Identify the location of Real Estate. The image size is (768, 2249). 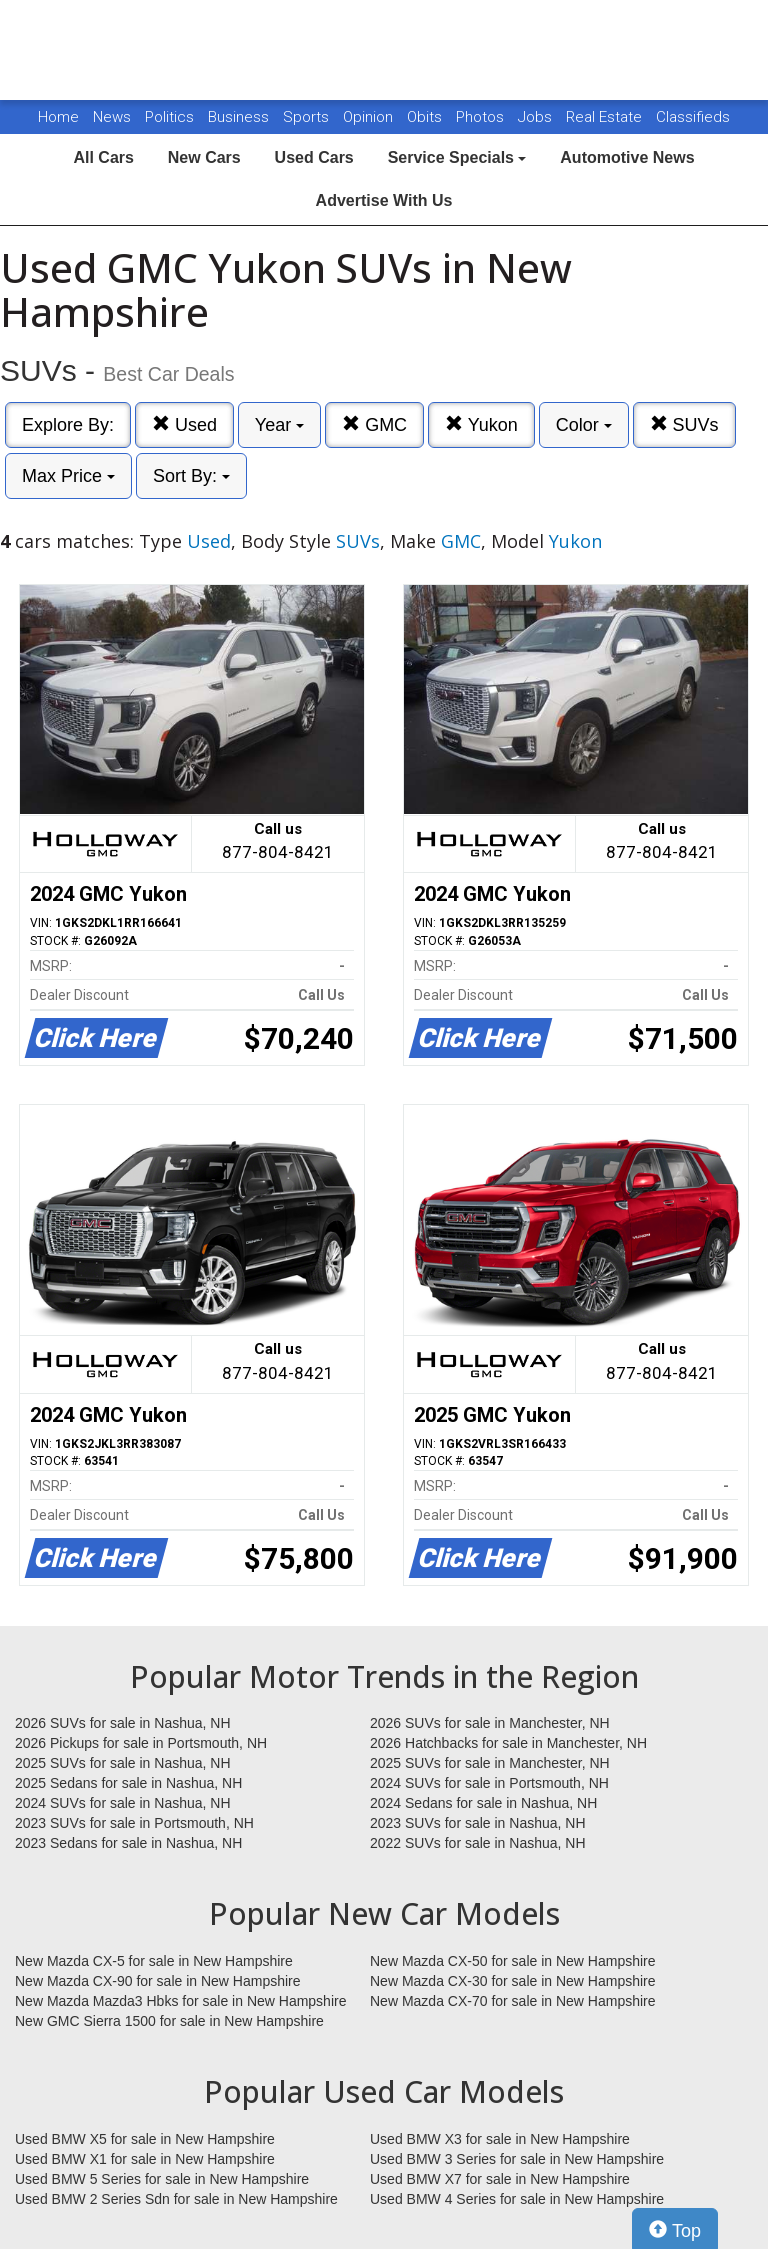
(606, 117).